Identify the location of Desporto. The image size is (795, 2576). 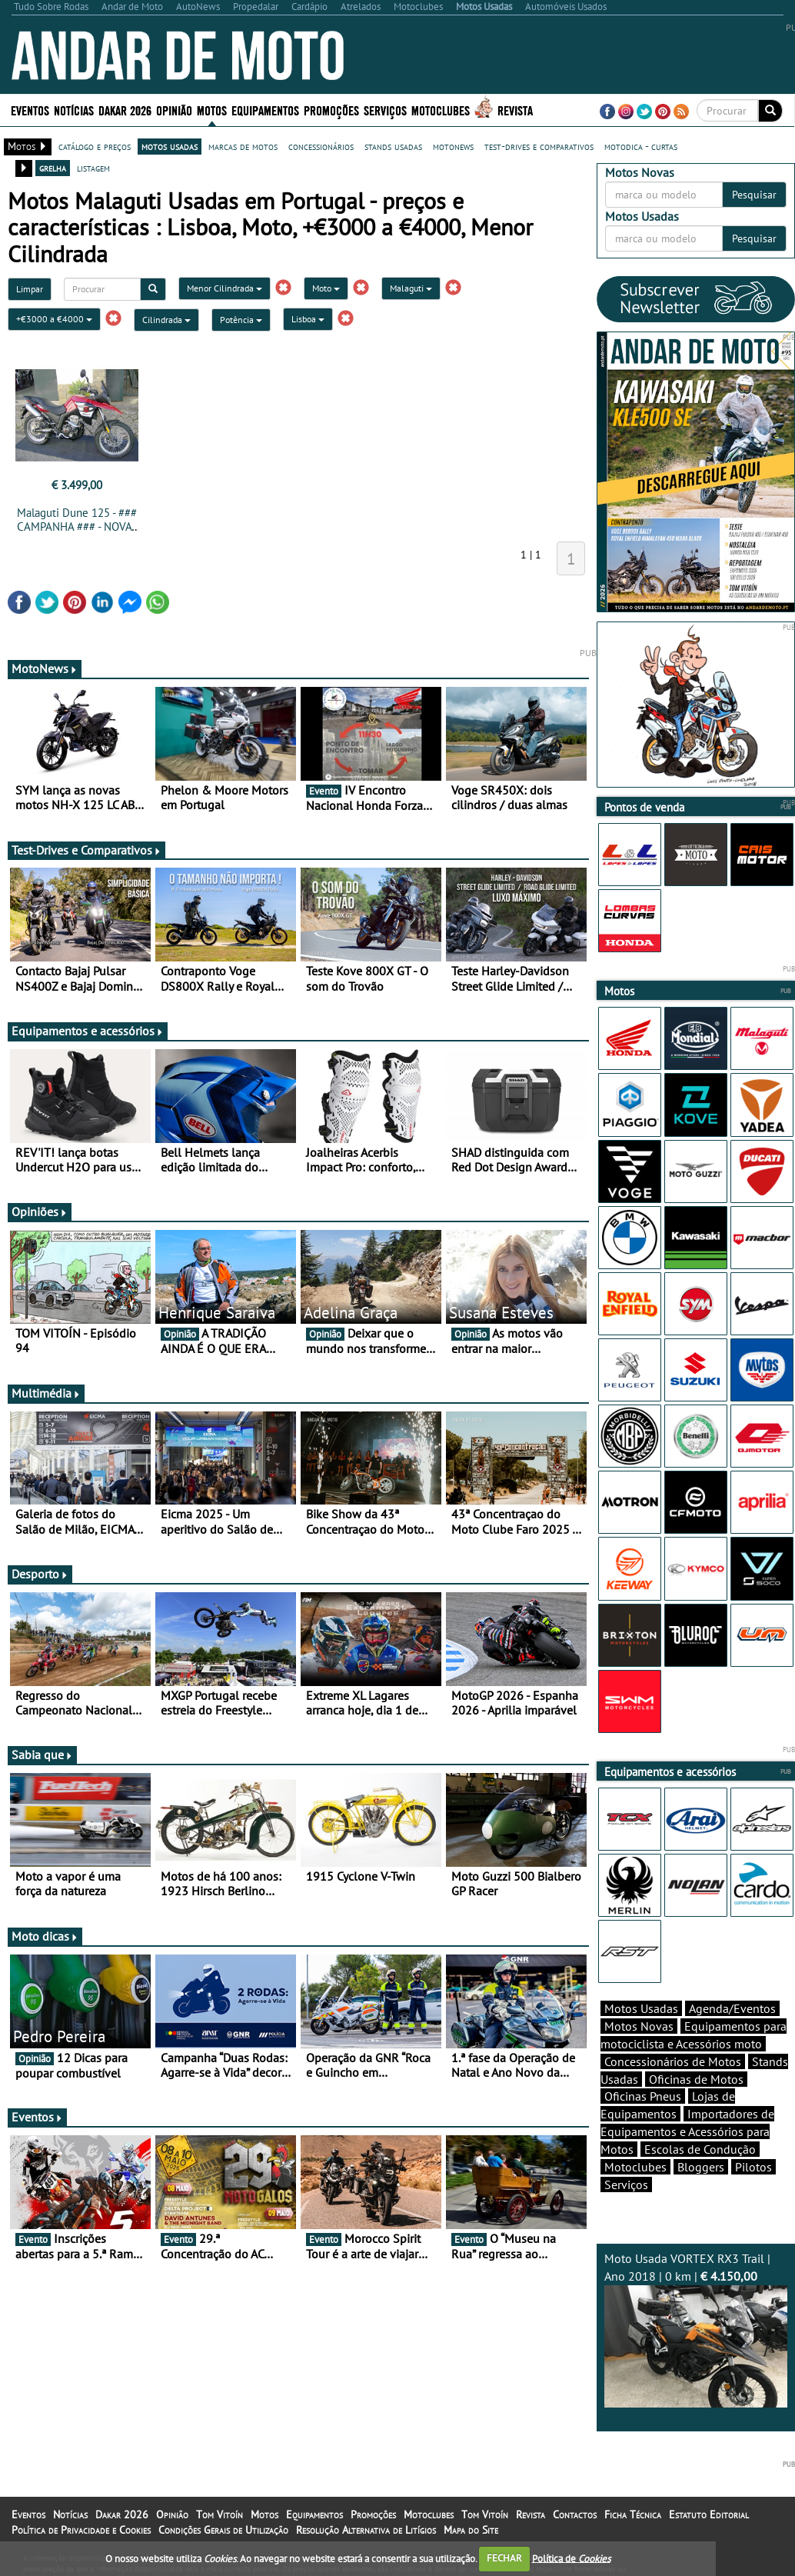
(40, 1573).